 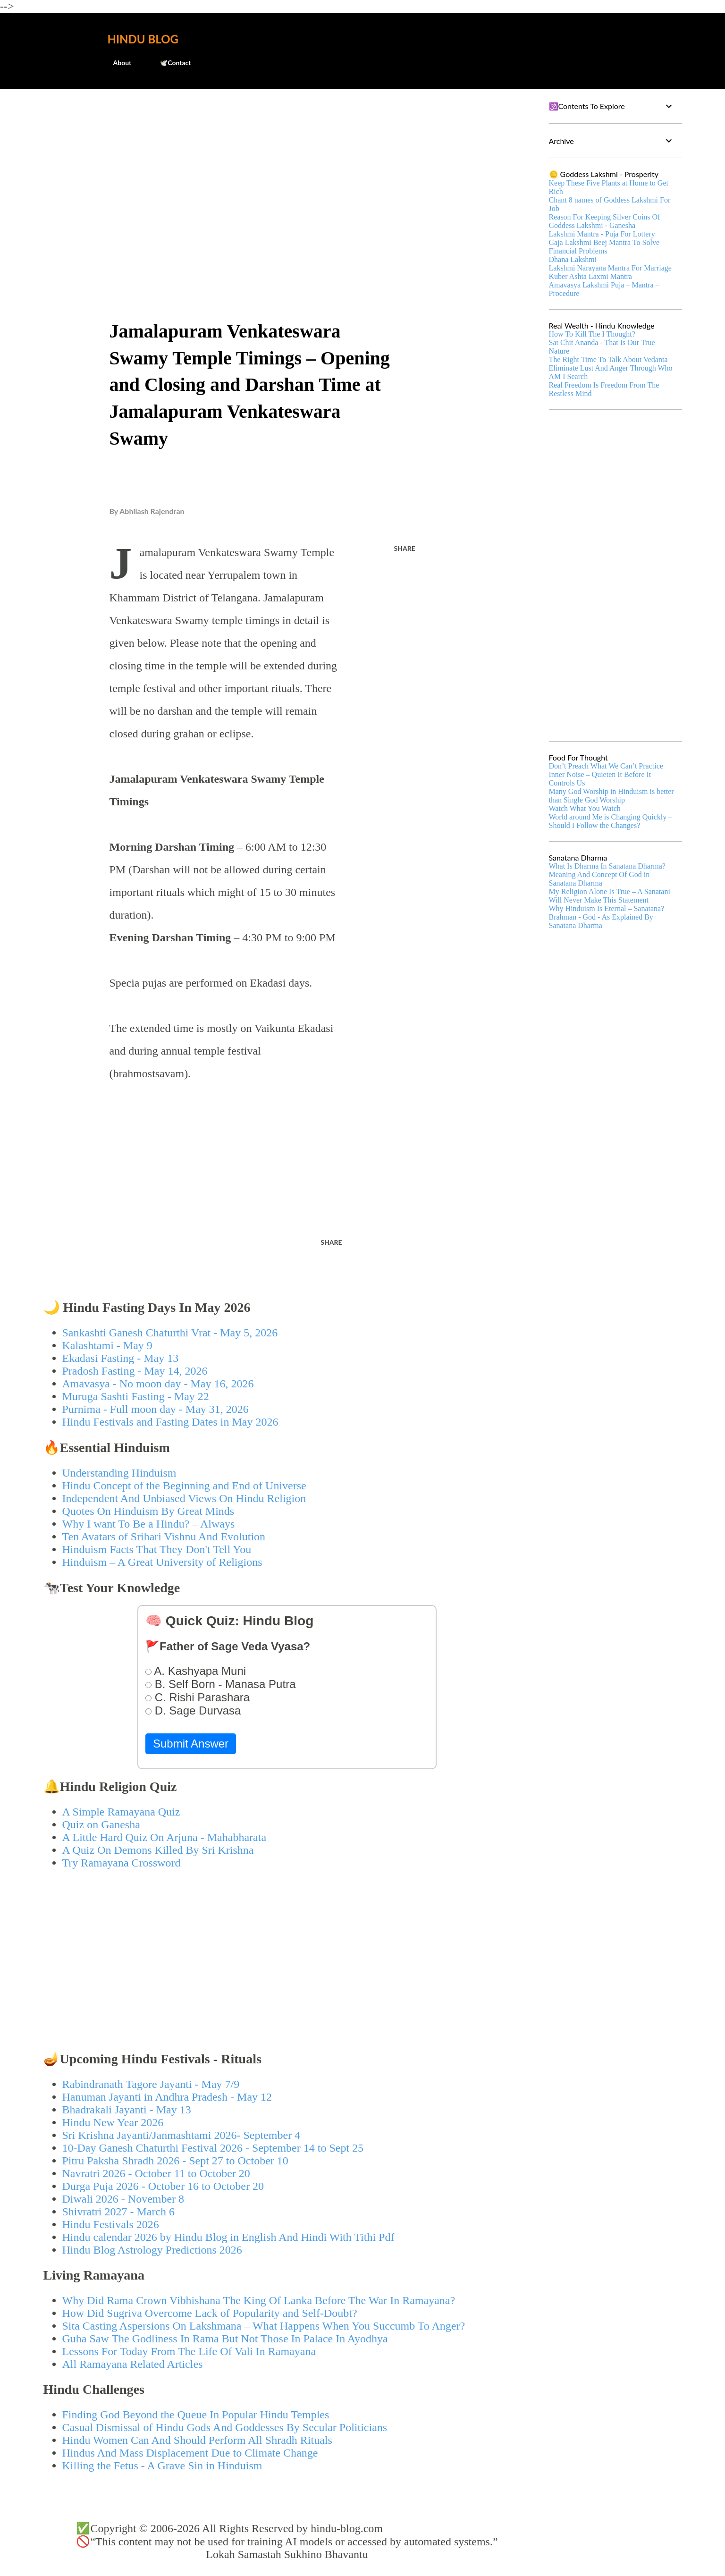 What do you see at coordinates (120, 1358) in the screenshot?
I see `Ekadasi Fasting - May 13` at bounding box center [120, 1358].